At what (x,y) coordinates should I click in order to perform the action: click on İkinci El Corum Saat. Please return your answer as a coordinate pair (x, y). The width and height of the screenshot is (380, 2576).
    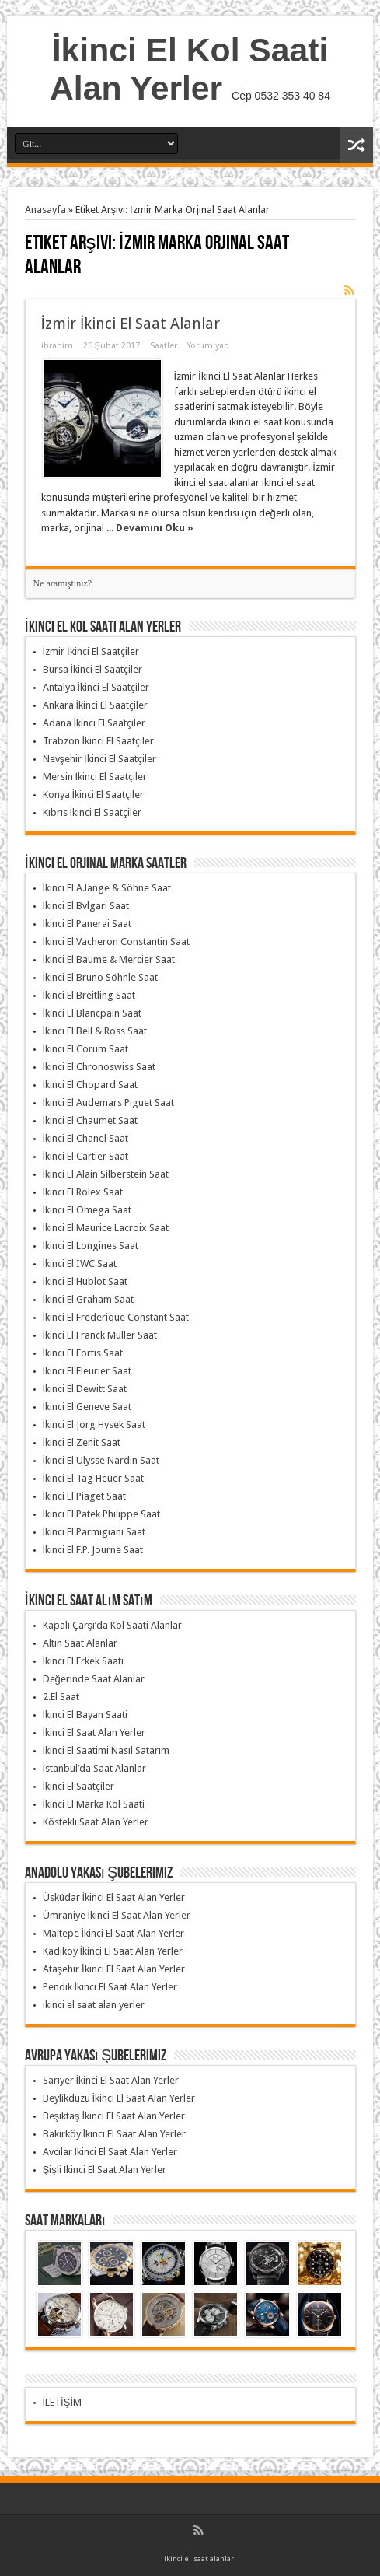
    Looking at the image, I should click on (86, 1049).